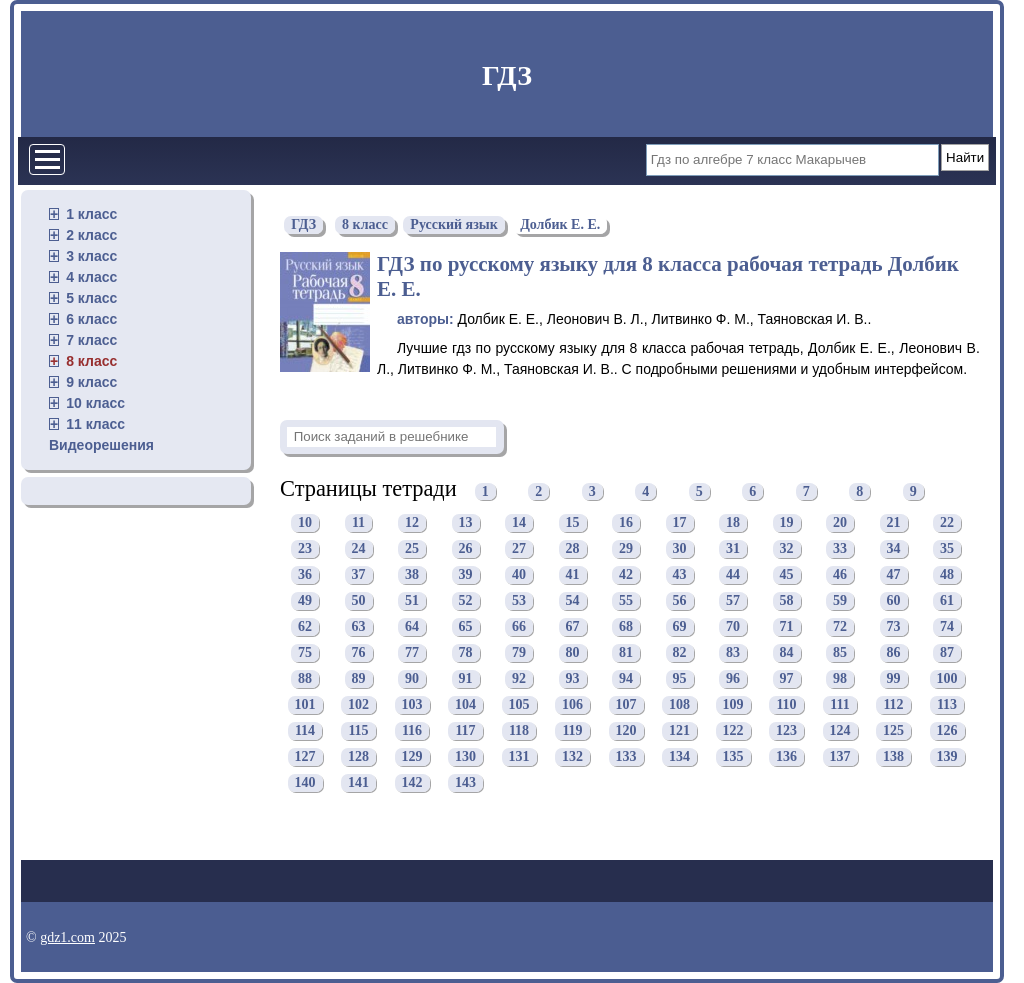 The image size is (1024, 983). Describe the element at coordinates (947, 626) in the screenshot. I see `74` at that location.